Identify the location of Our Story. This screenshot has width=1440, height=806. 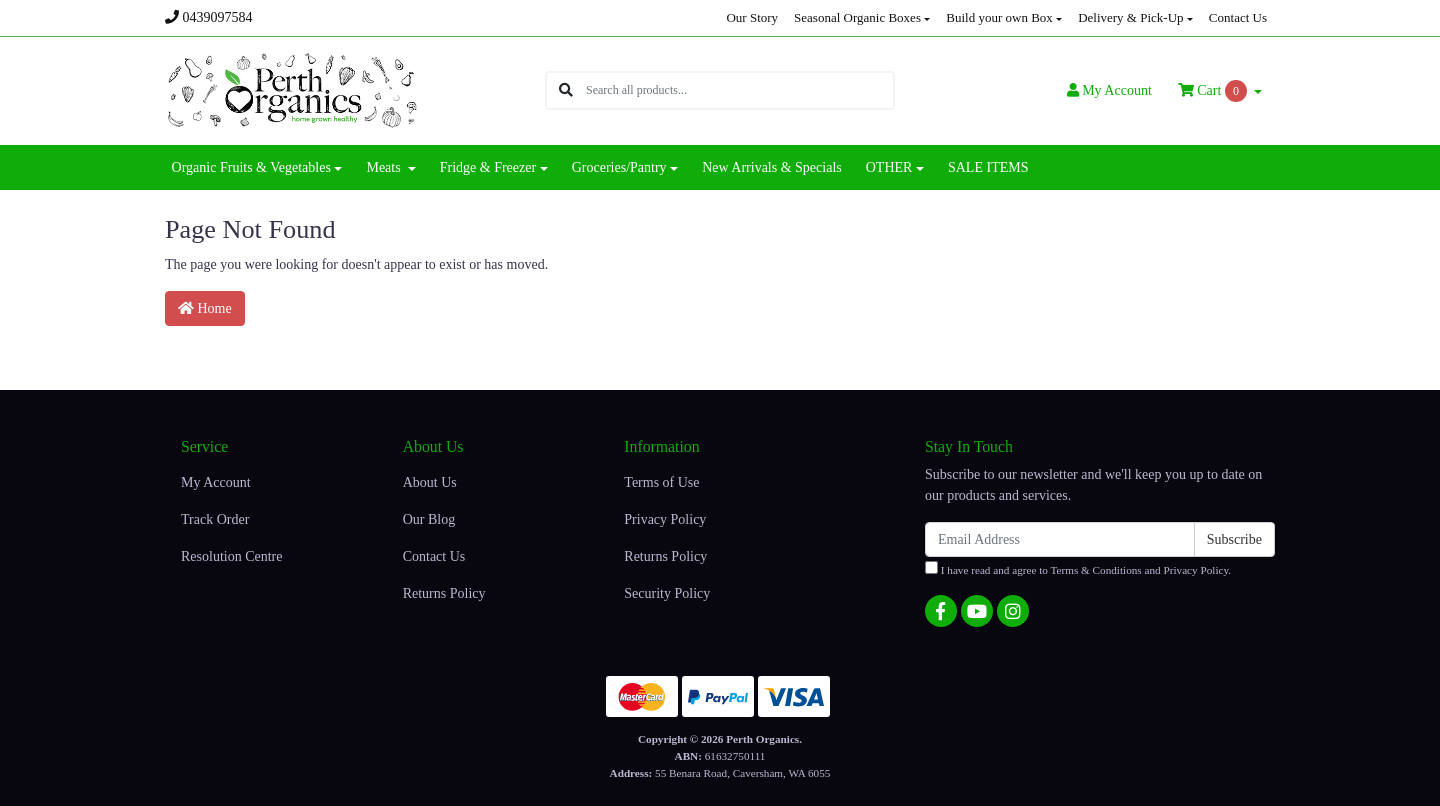
(752, 17).